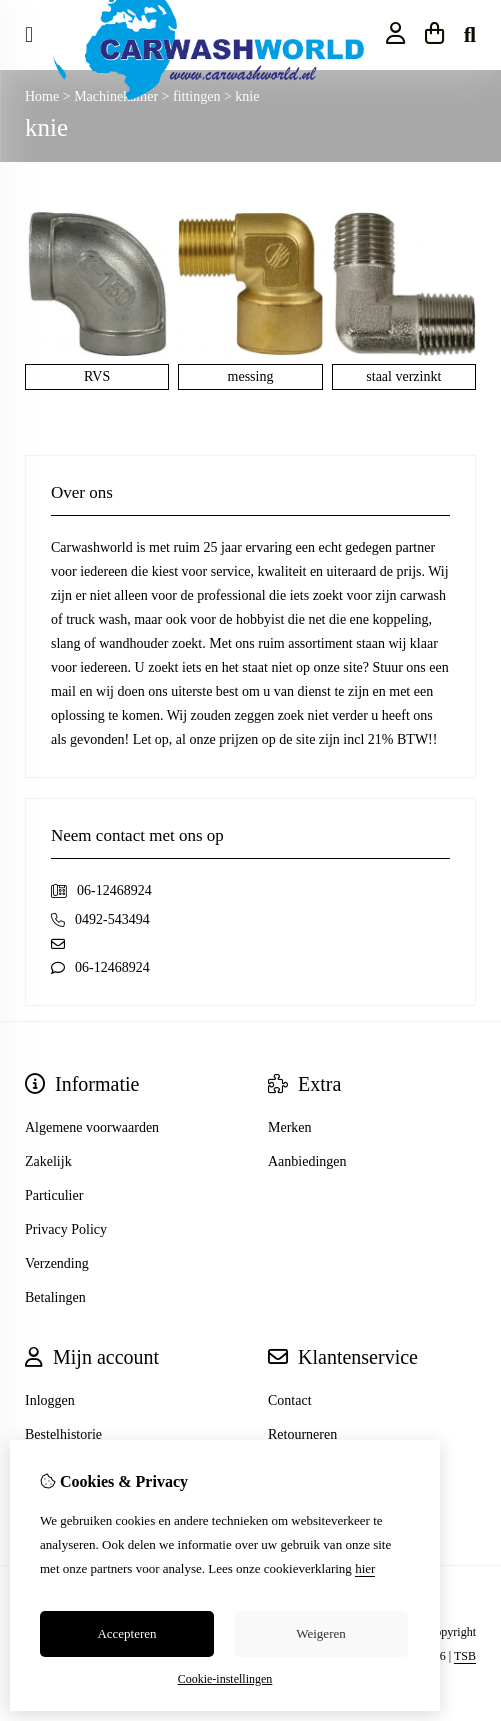  What do you see at coordinates (302, 1434) in the screenshot?
I see `Retourneren` at bounding box center [302, 1434].